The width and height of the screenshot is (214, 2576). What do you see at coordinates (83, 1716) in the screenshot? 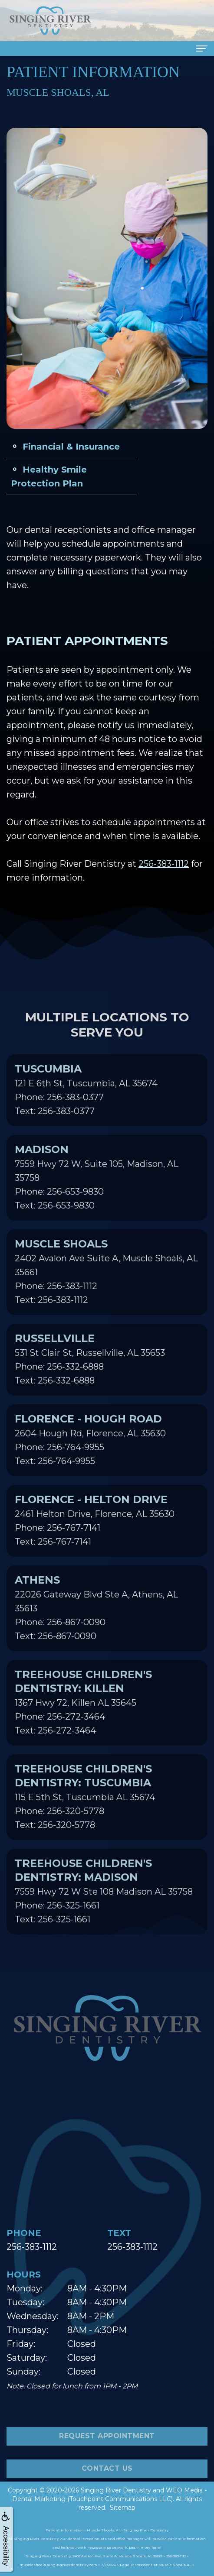
I see `1367 Hwy 72, Killen AL 35645Phone: 256-272-3464Text: 256-272-3464` at bounding box center [83, 1716].